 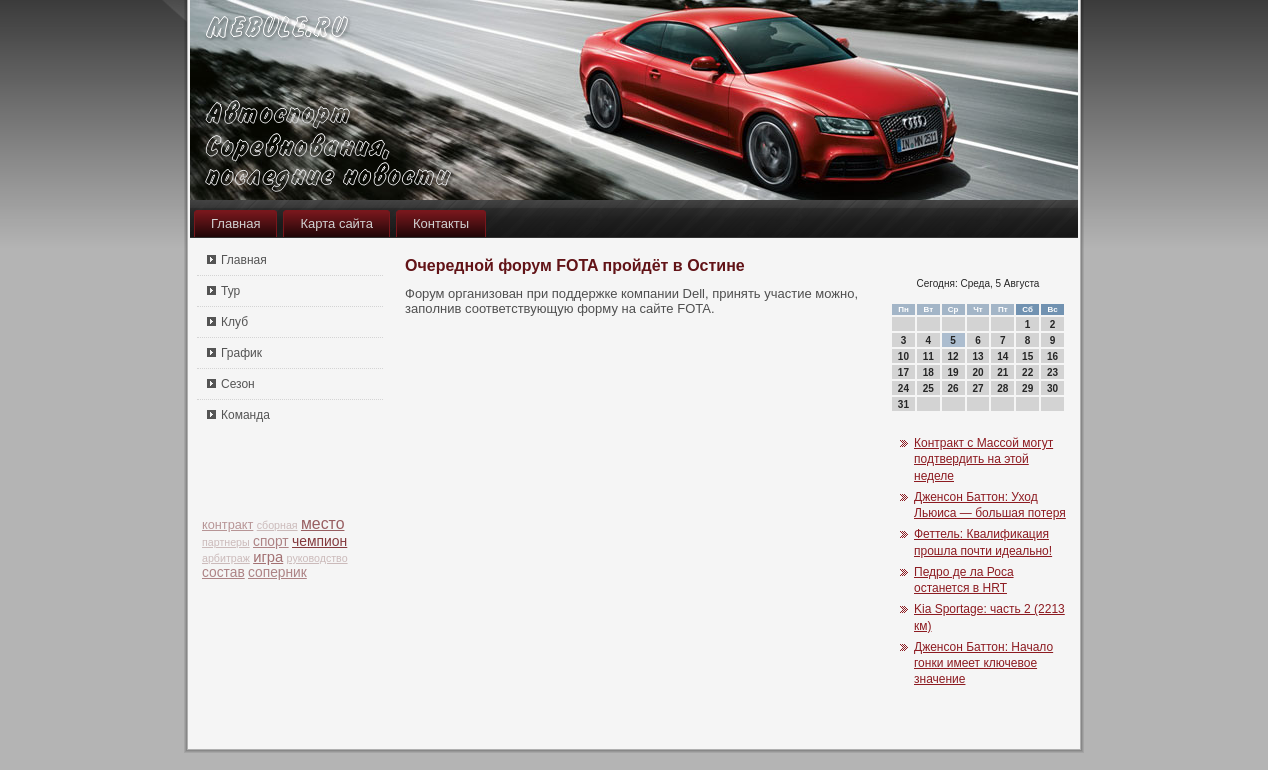 What do you see at coordinates (226, 542) in the screenshot?
I see `партнеры` at bounding box center [226, 542].